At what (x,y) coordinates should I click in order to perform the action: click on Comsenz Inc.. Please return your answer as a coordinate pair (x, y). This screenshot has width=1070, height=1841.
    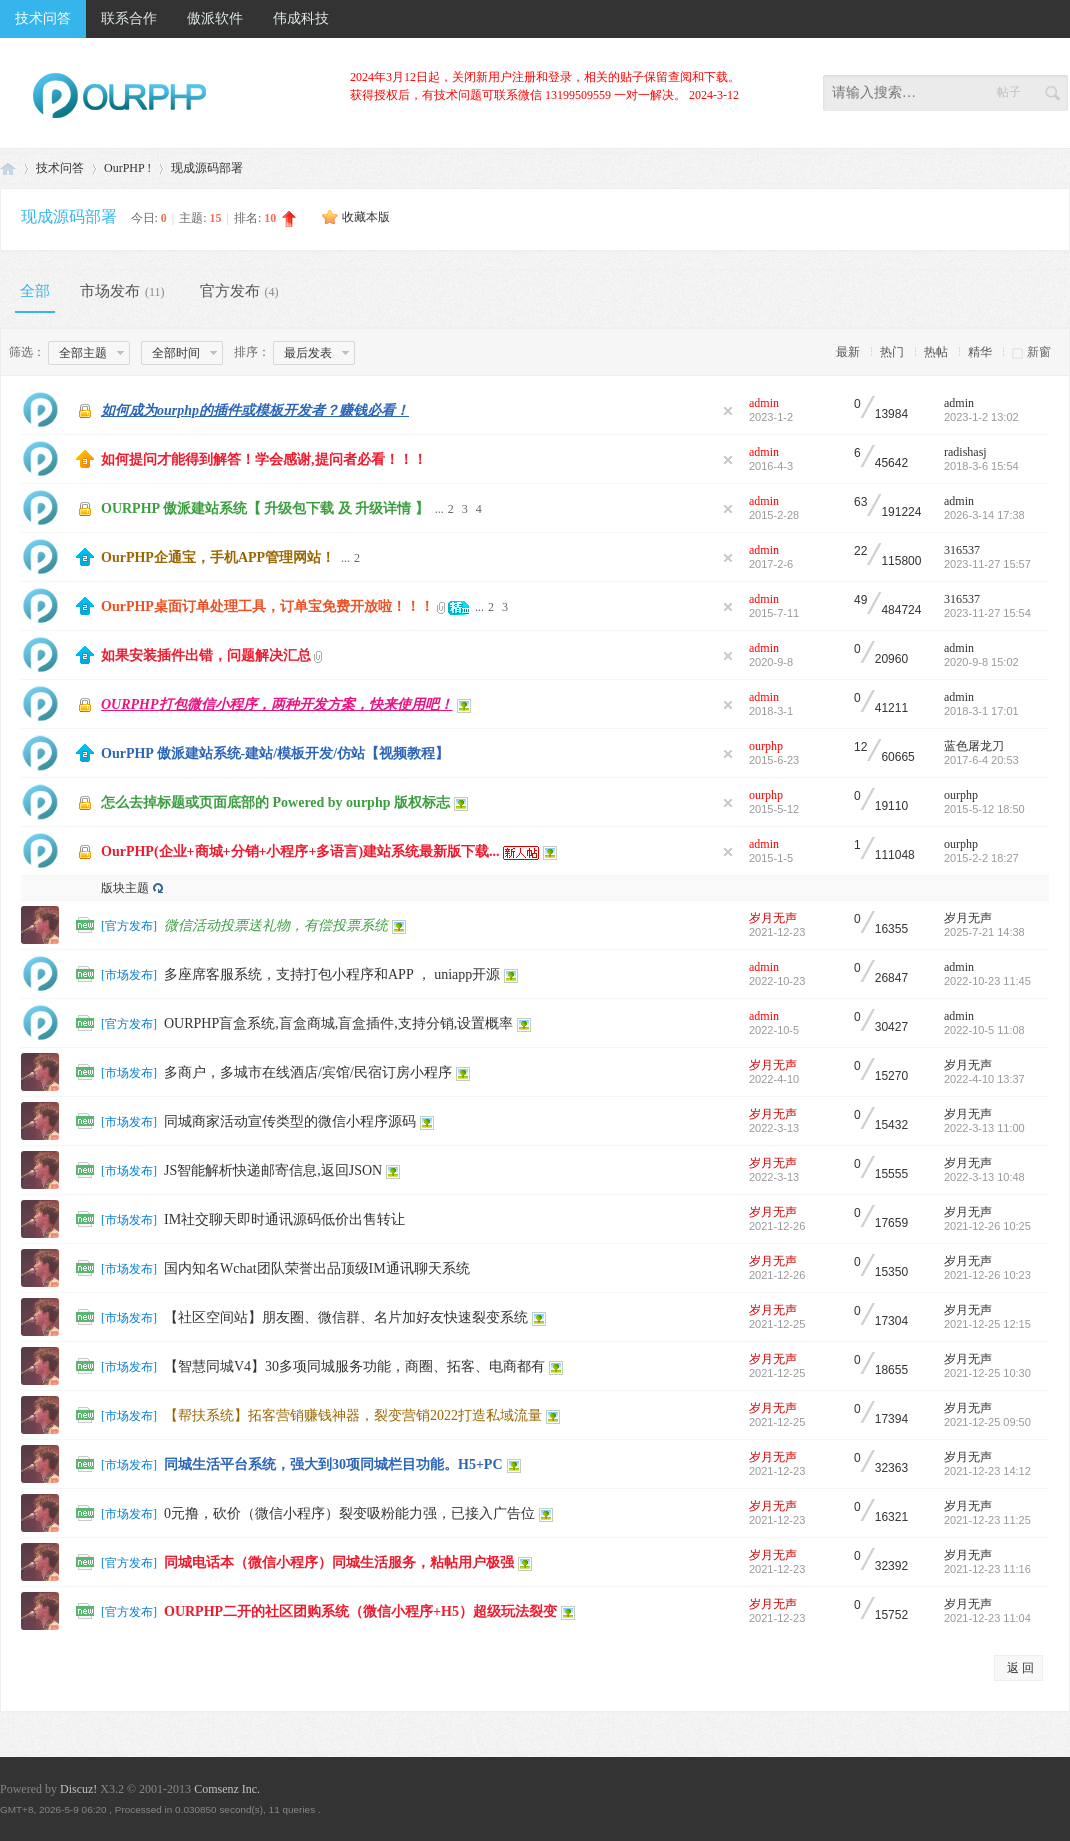
    Looking at the image, I should click on (227, 1789).